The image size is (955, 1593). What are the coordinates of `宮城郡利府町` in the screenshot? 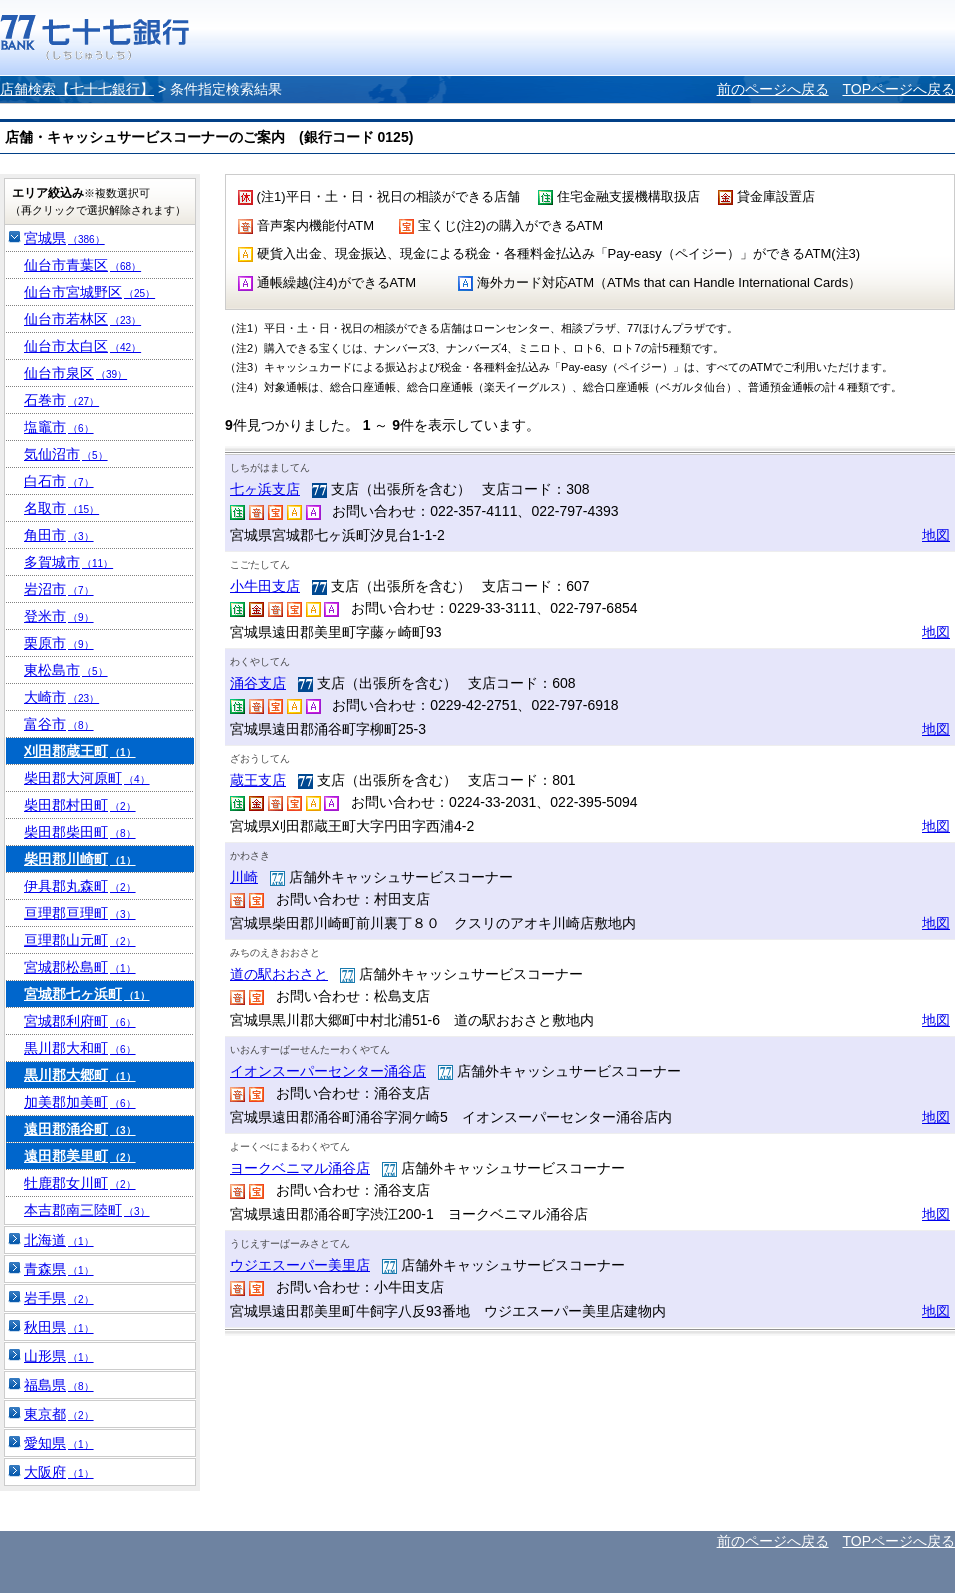 It's located at (80, 1021).